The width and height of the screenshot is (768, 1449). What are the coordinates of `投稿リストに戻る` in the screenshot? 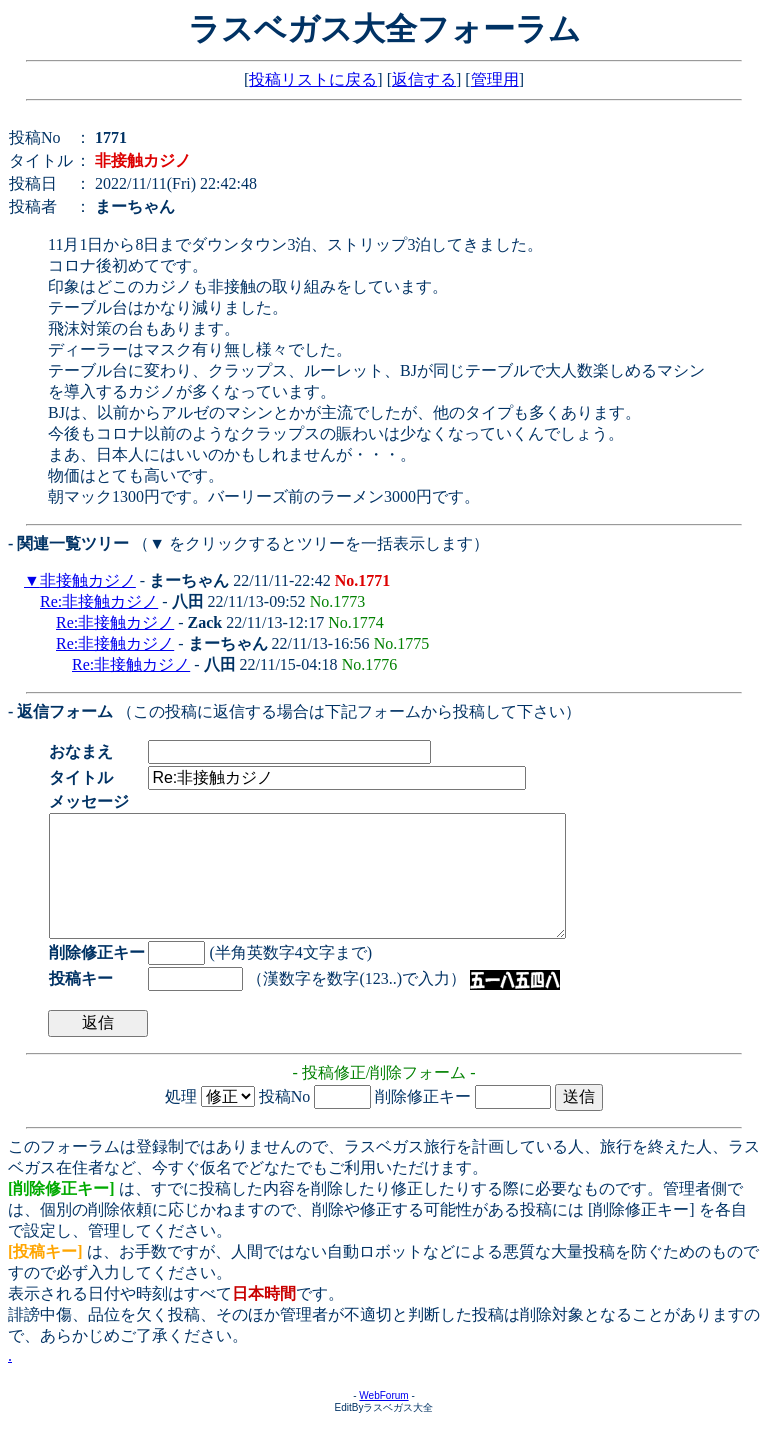 It's located at (313, 79).